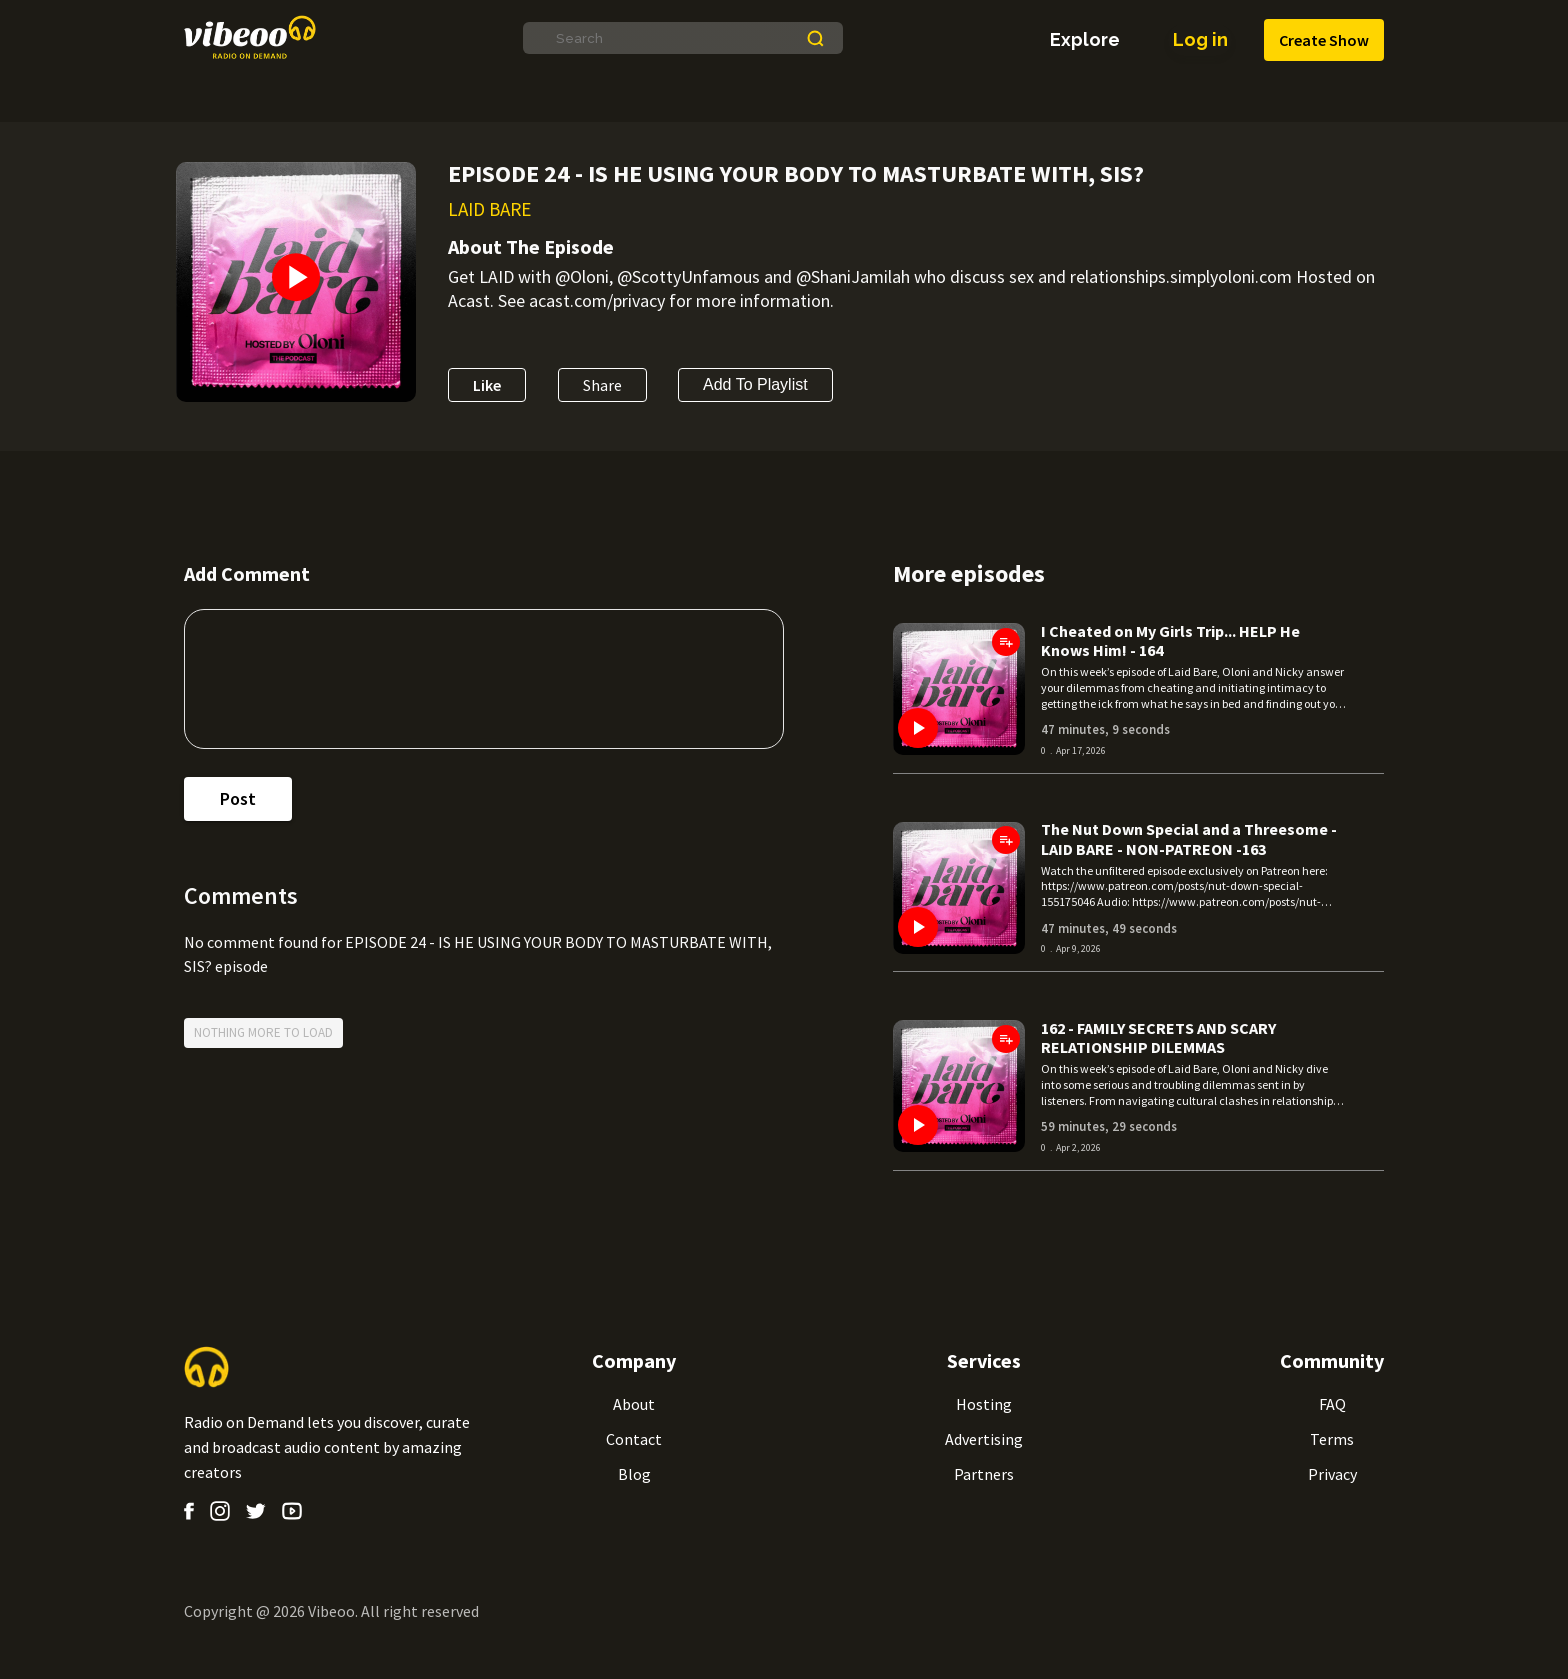 This screenshot has height=1679, width=1568. What do you see at coordinates (634, 1404) in the screenshot?
I see `About` at bounding box center [634, 1404].